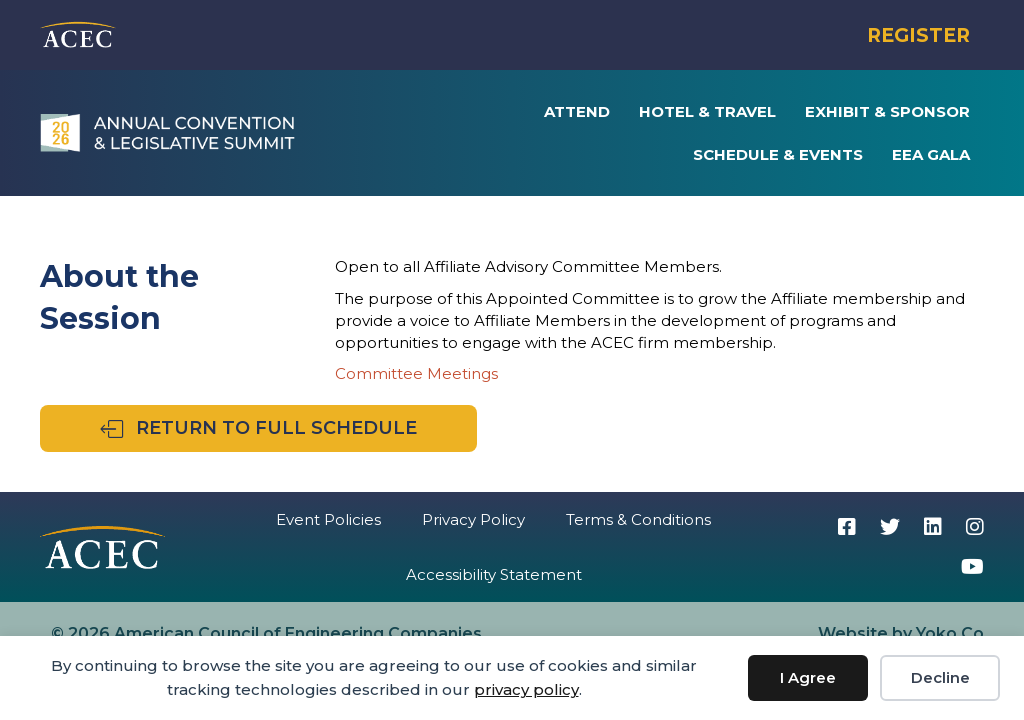 The width and height of the screenshot is (1024, 720). Describe the element at coordinates (901, 633) in the screenshot. I see `Website by Yoko Co` at that location.